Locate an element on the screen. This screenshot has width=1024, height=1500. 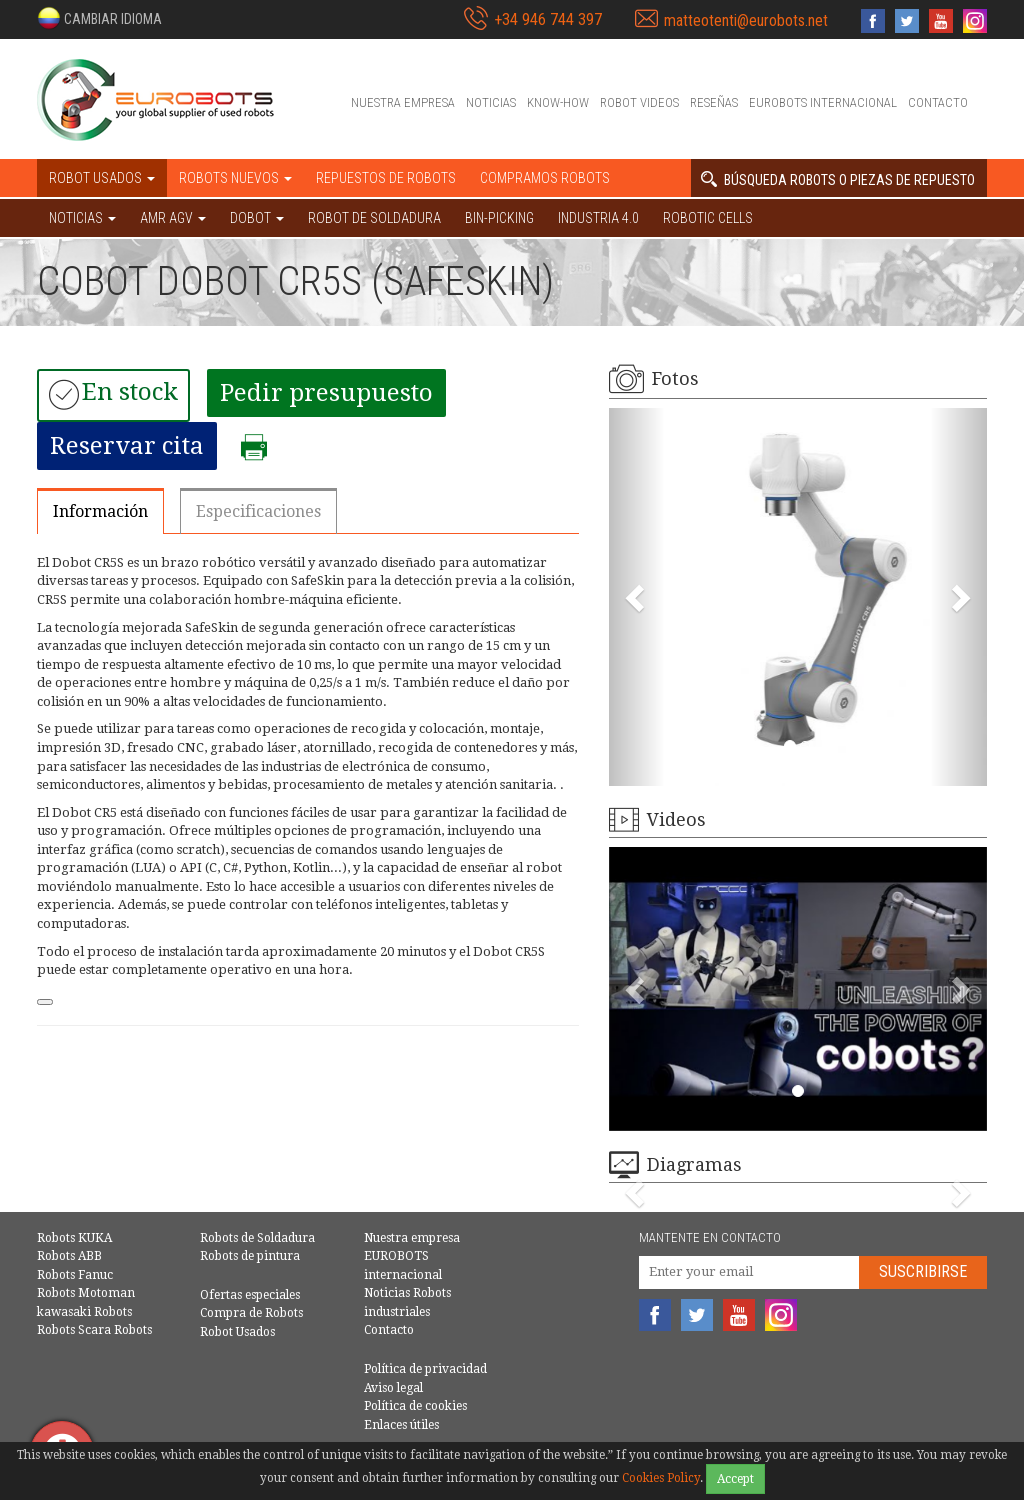
Robot usados [button] is located at coordinates (102, 178).